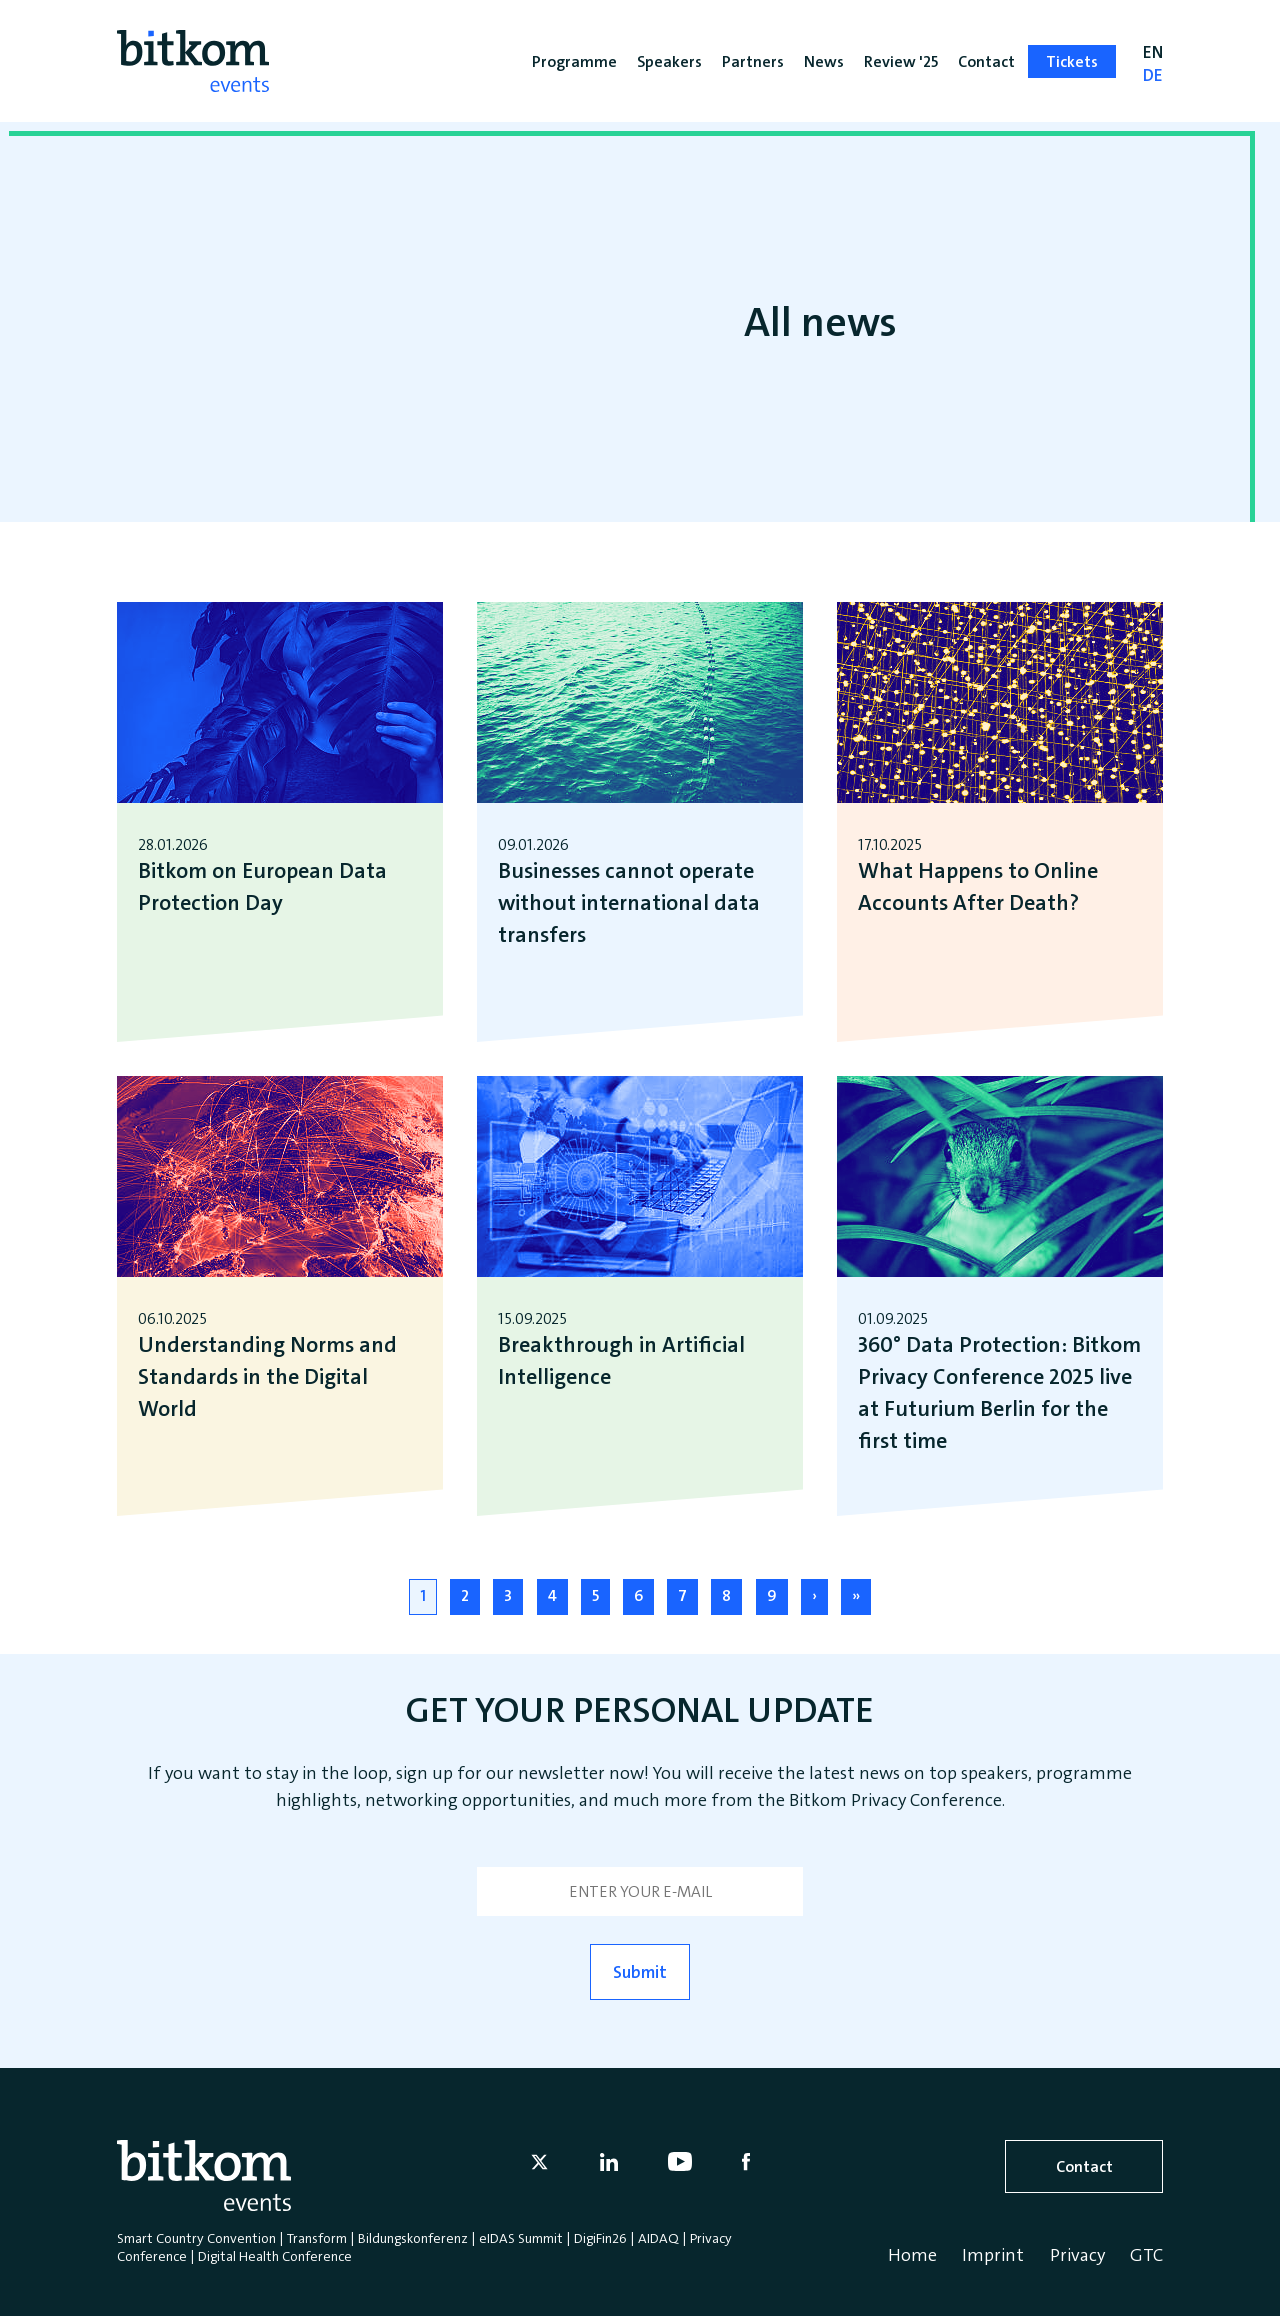 This screenshot has height=2317, width=1280. Describe the element at coordinates (574, 61) in the screenshot. I see `Programme` at that location.